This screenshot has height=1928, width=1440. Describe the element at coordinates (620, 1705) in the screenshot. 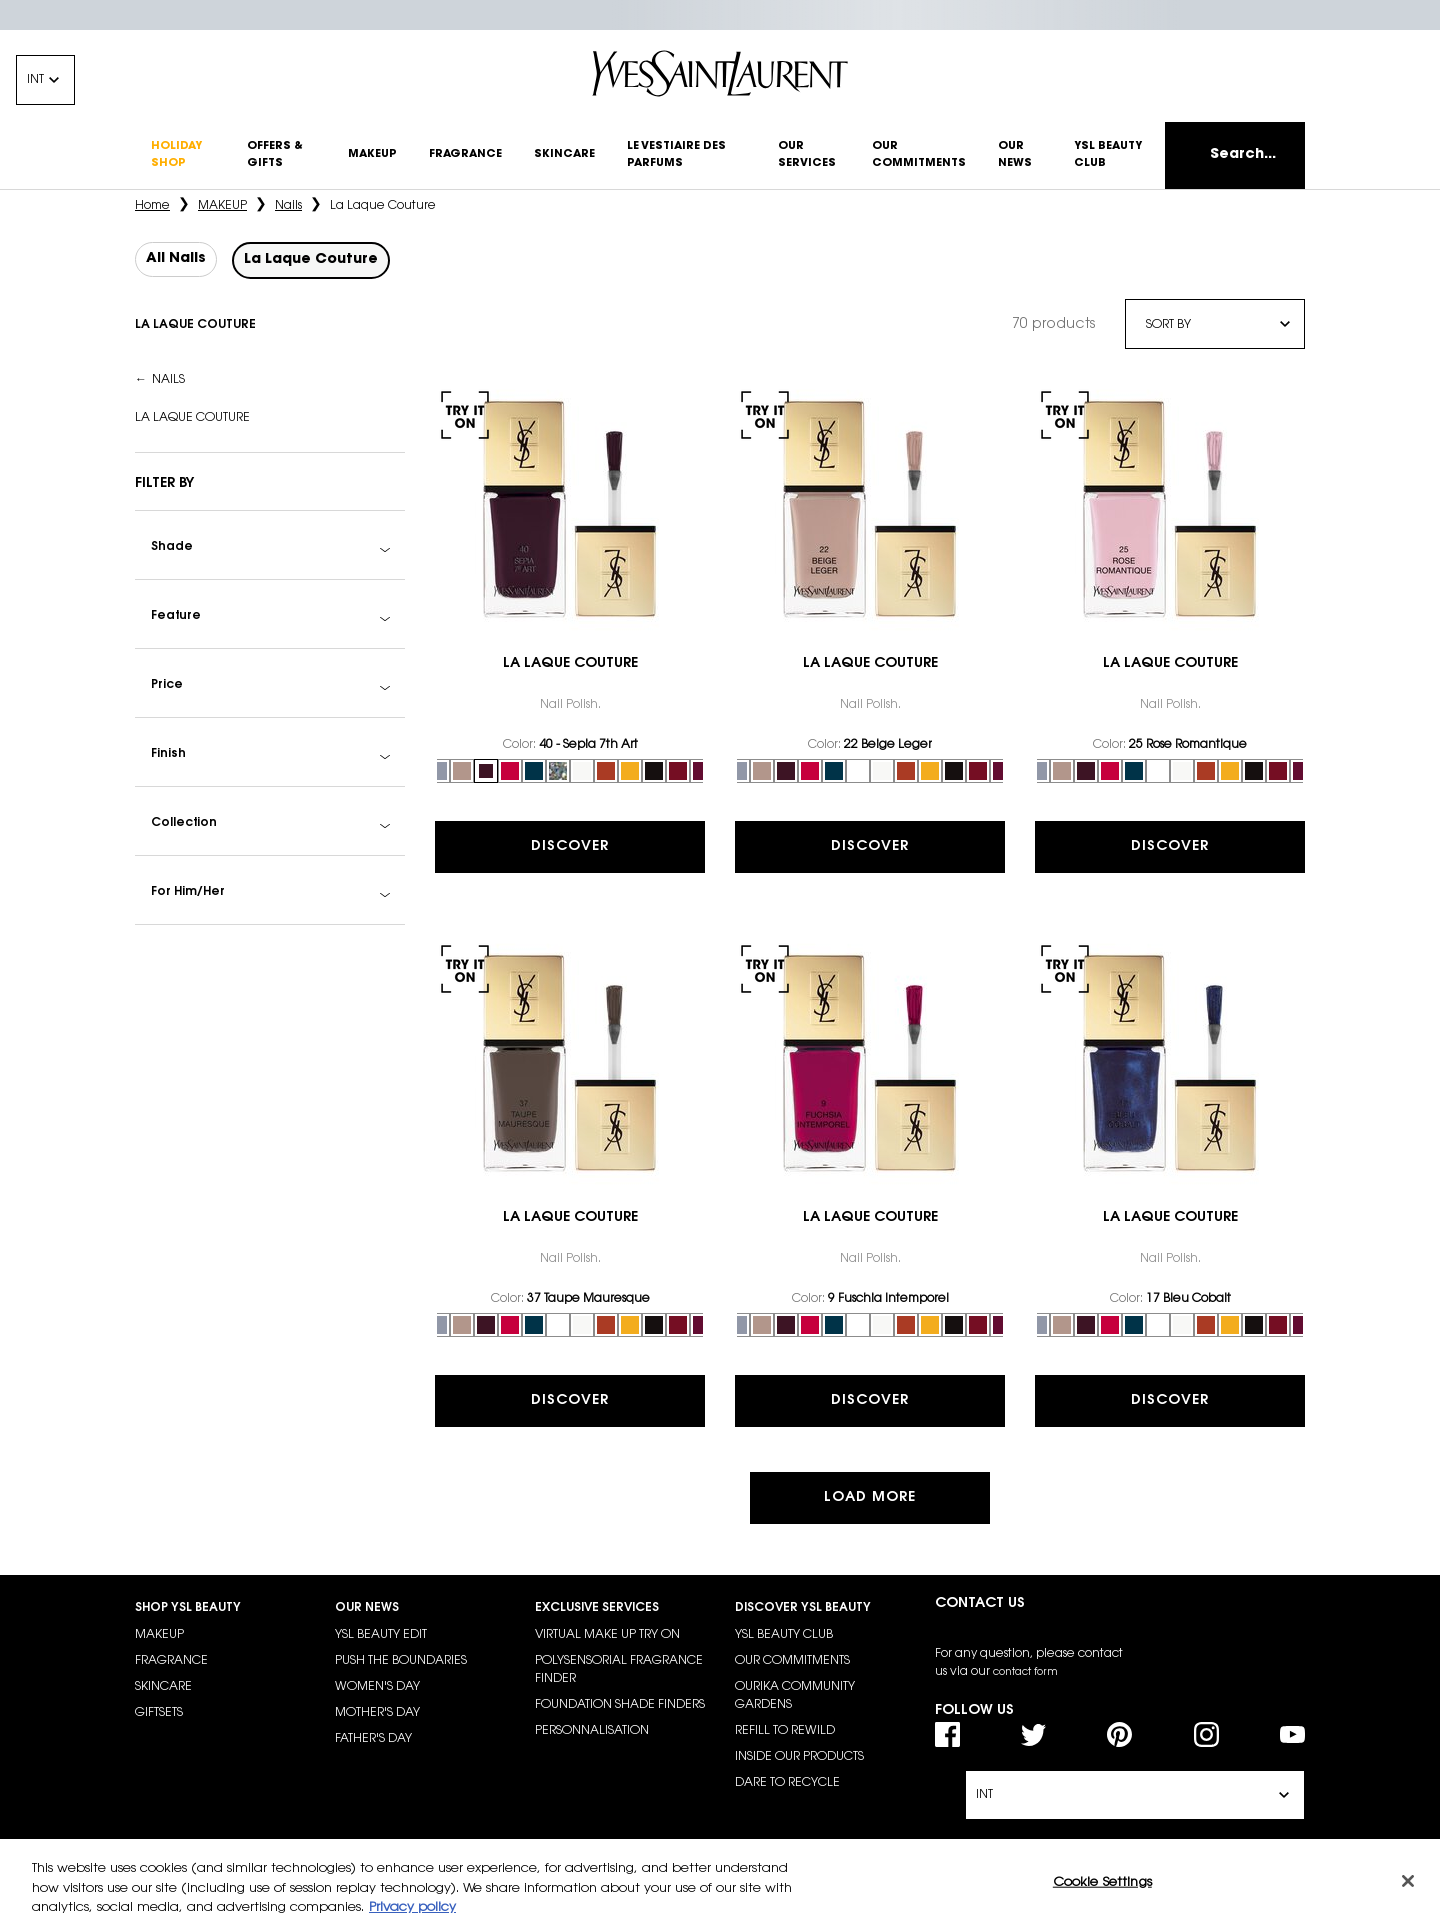

I see `FOUNDATION SHADE FINDERS` at that location.